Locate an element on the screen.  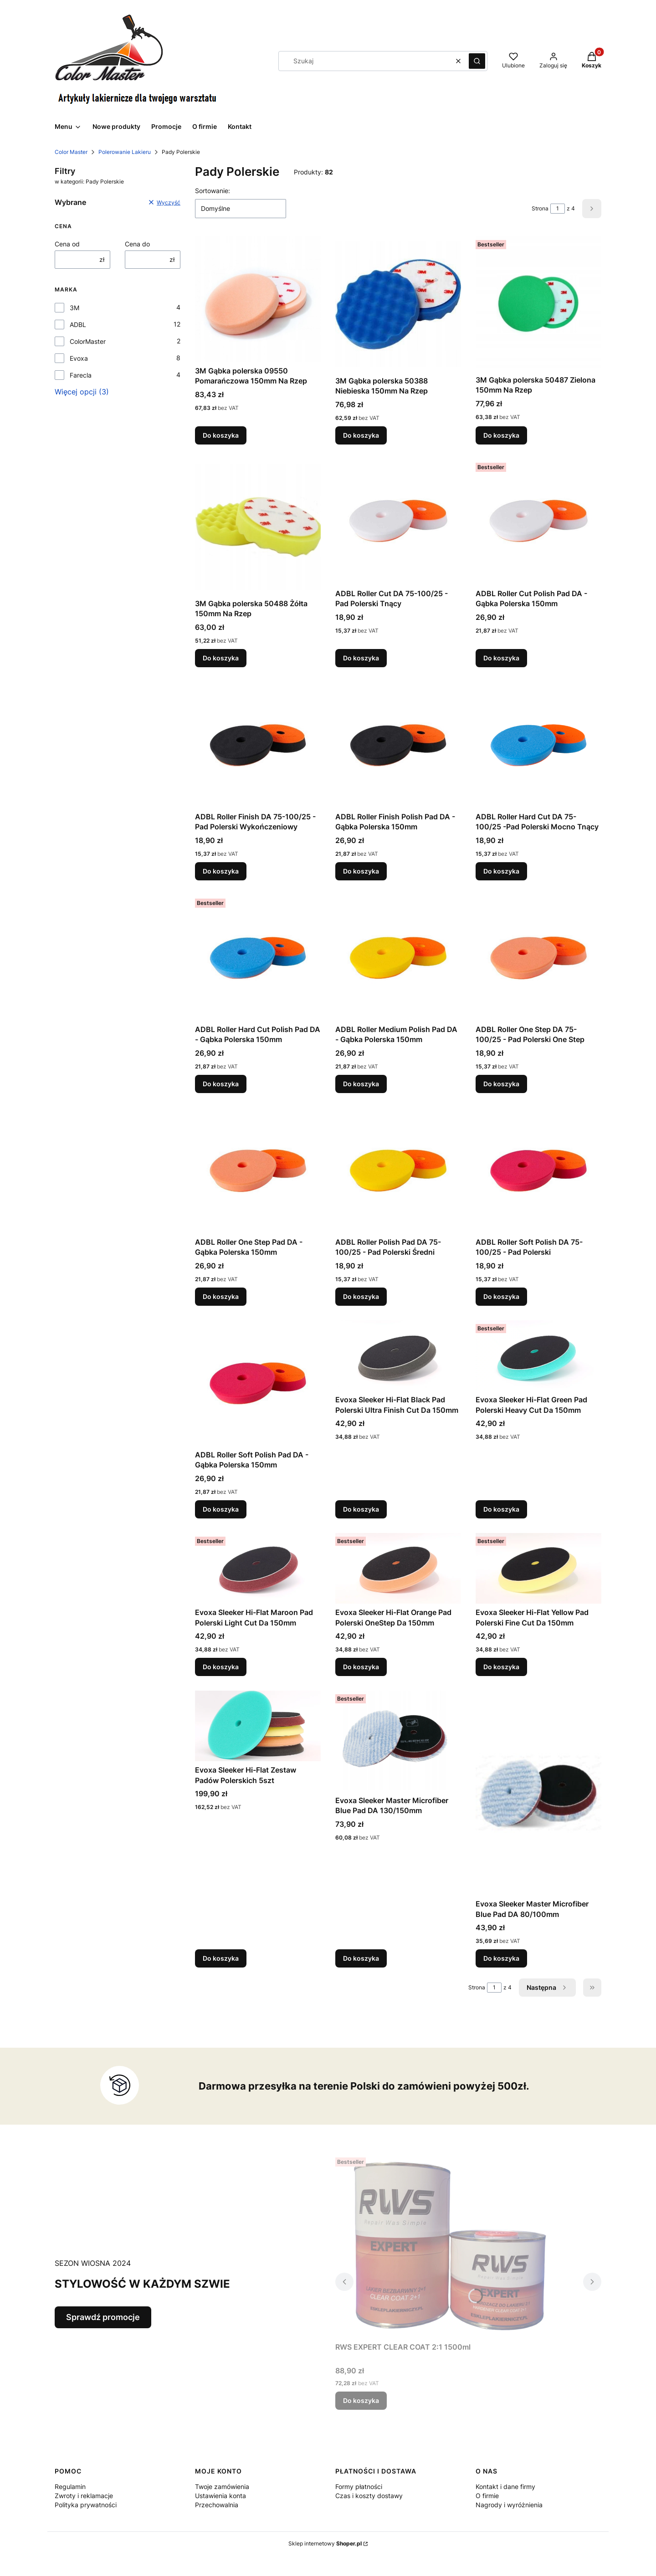
[Przejdź do produktu 3M Gąbka polerska 50487 Zielona 150mm Na Rzep.] is located at coordinates (538, 303).